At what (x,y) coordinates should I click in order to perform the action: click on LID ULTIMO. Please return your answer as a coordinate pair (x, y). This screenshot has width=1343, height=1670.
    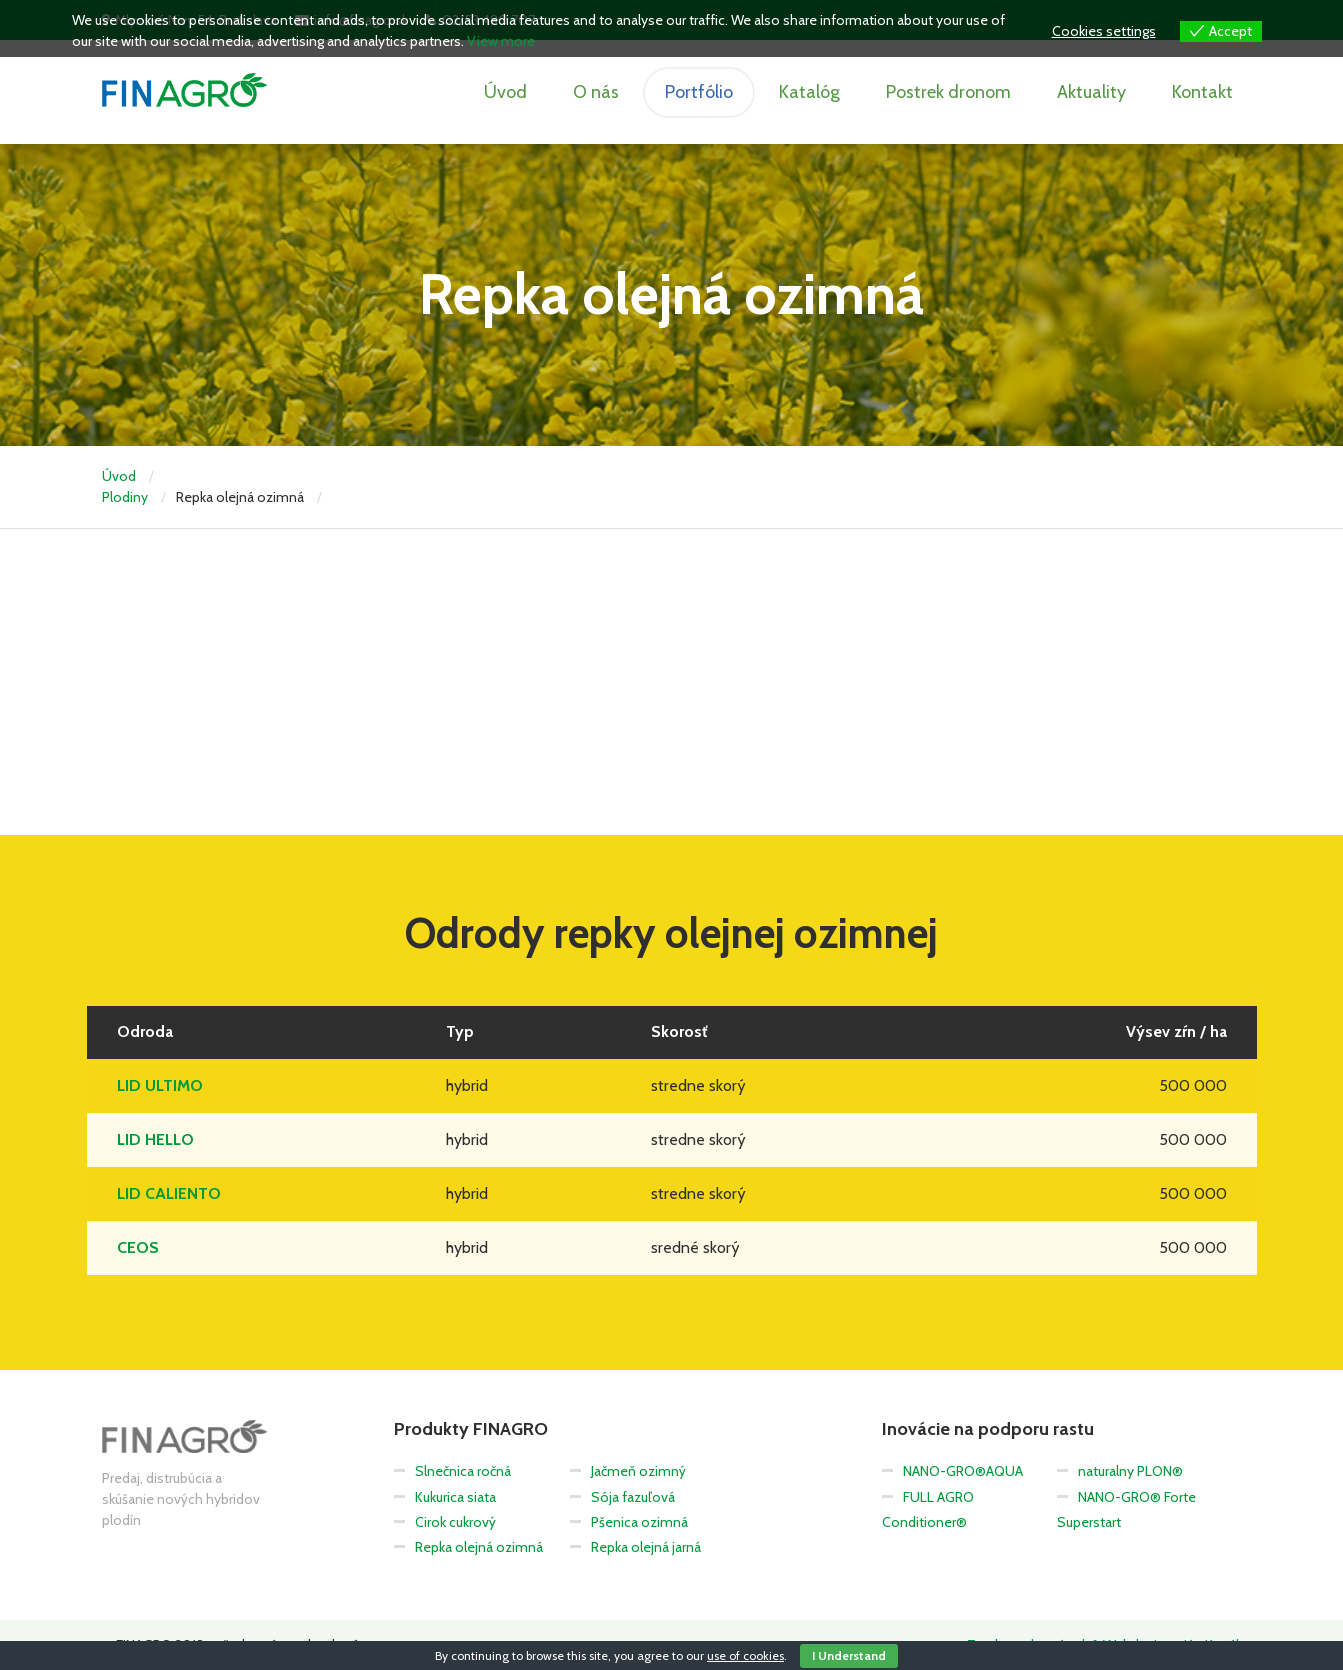
    Looking at the image, I should click on (160, 1085).